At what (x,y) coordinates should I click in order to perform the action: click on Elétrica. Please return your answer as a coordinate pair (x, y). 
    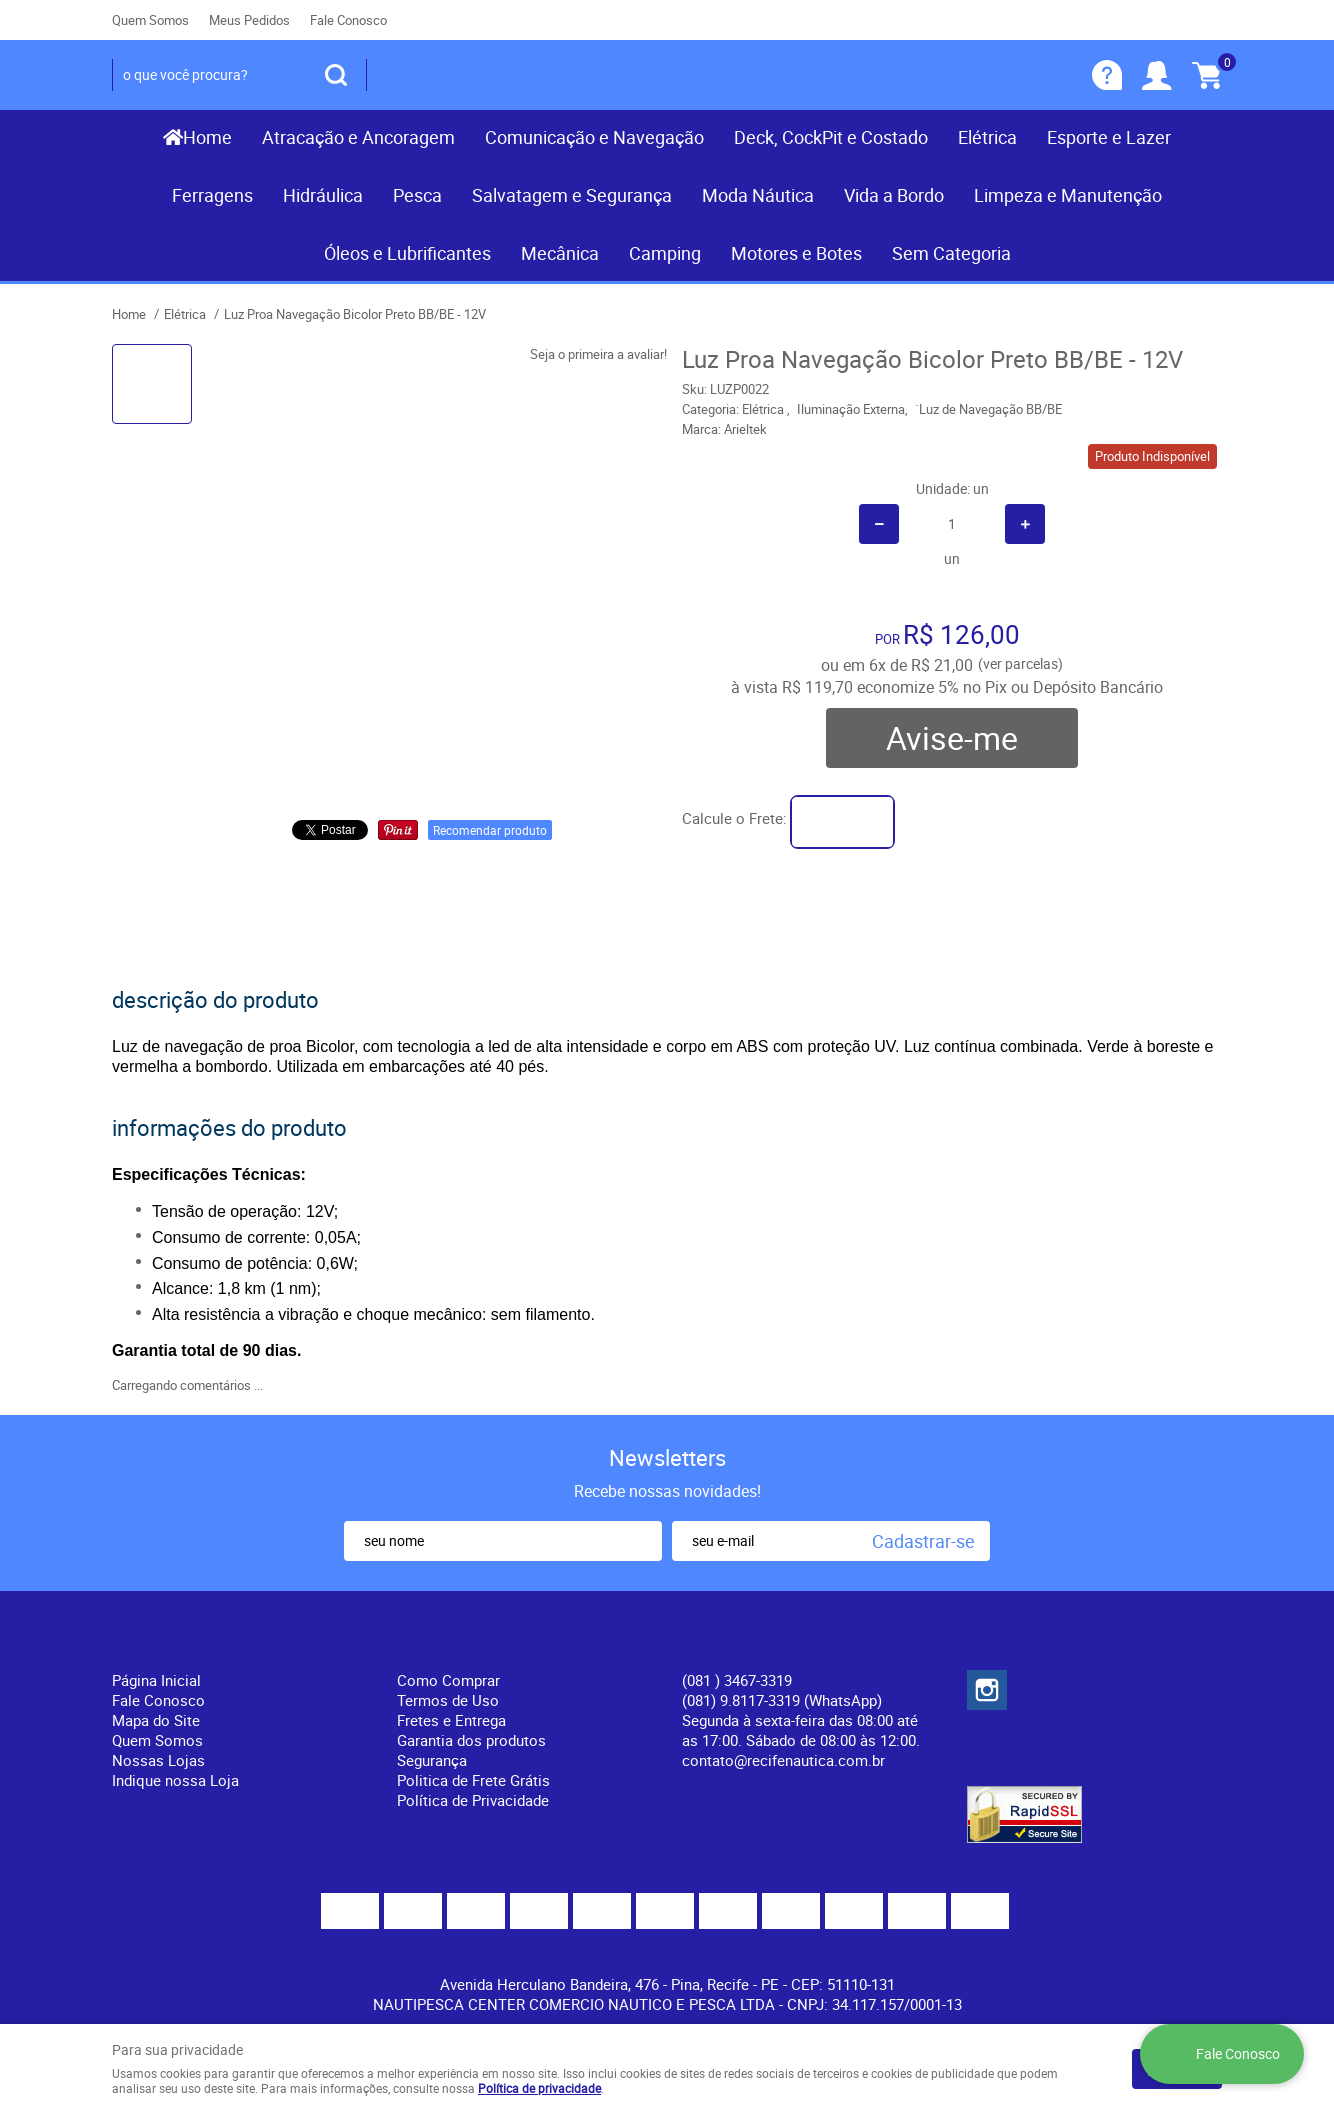
    Looking at the image, I should click on (987, 137).